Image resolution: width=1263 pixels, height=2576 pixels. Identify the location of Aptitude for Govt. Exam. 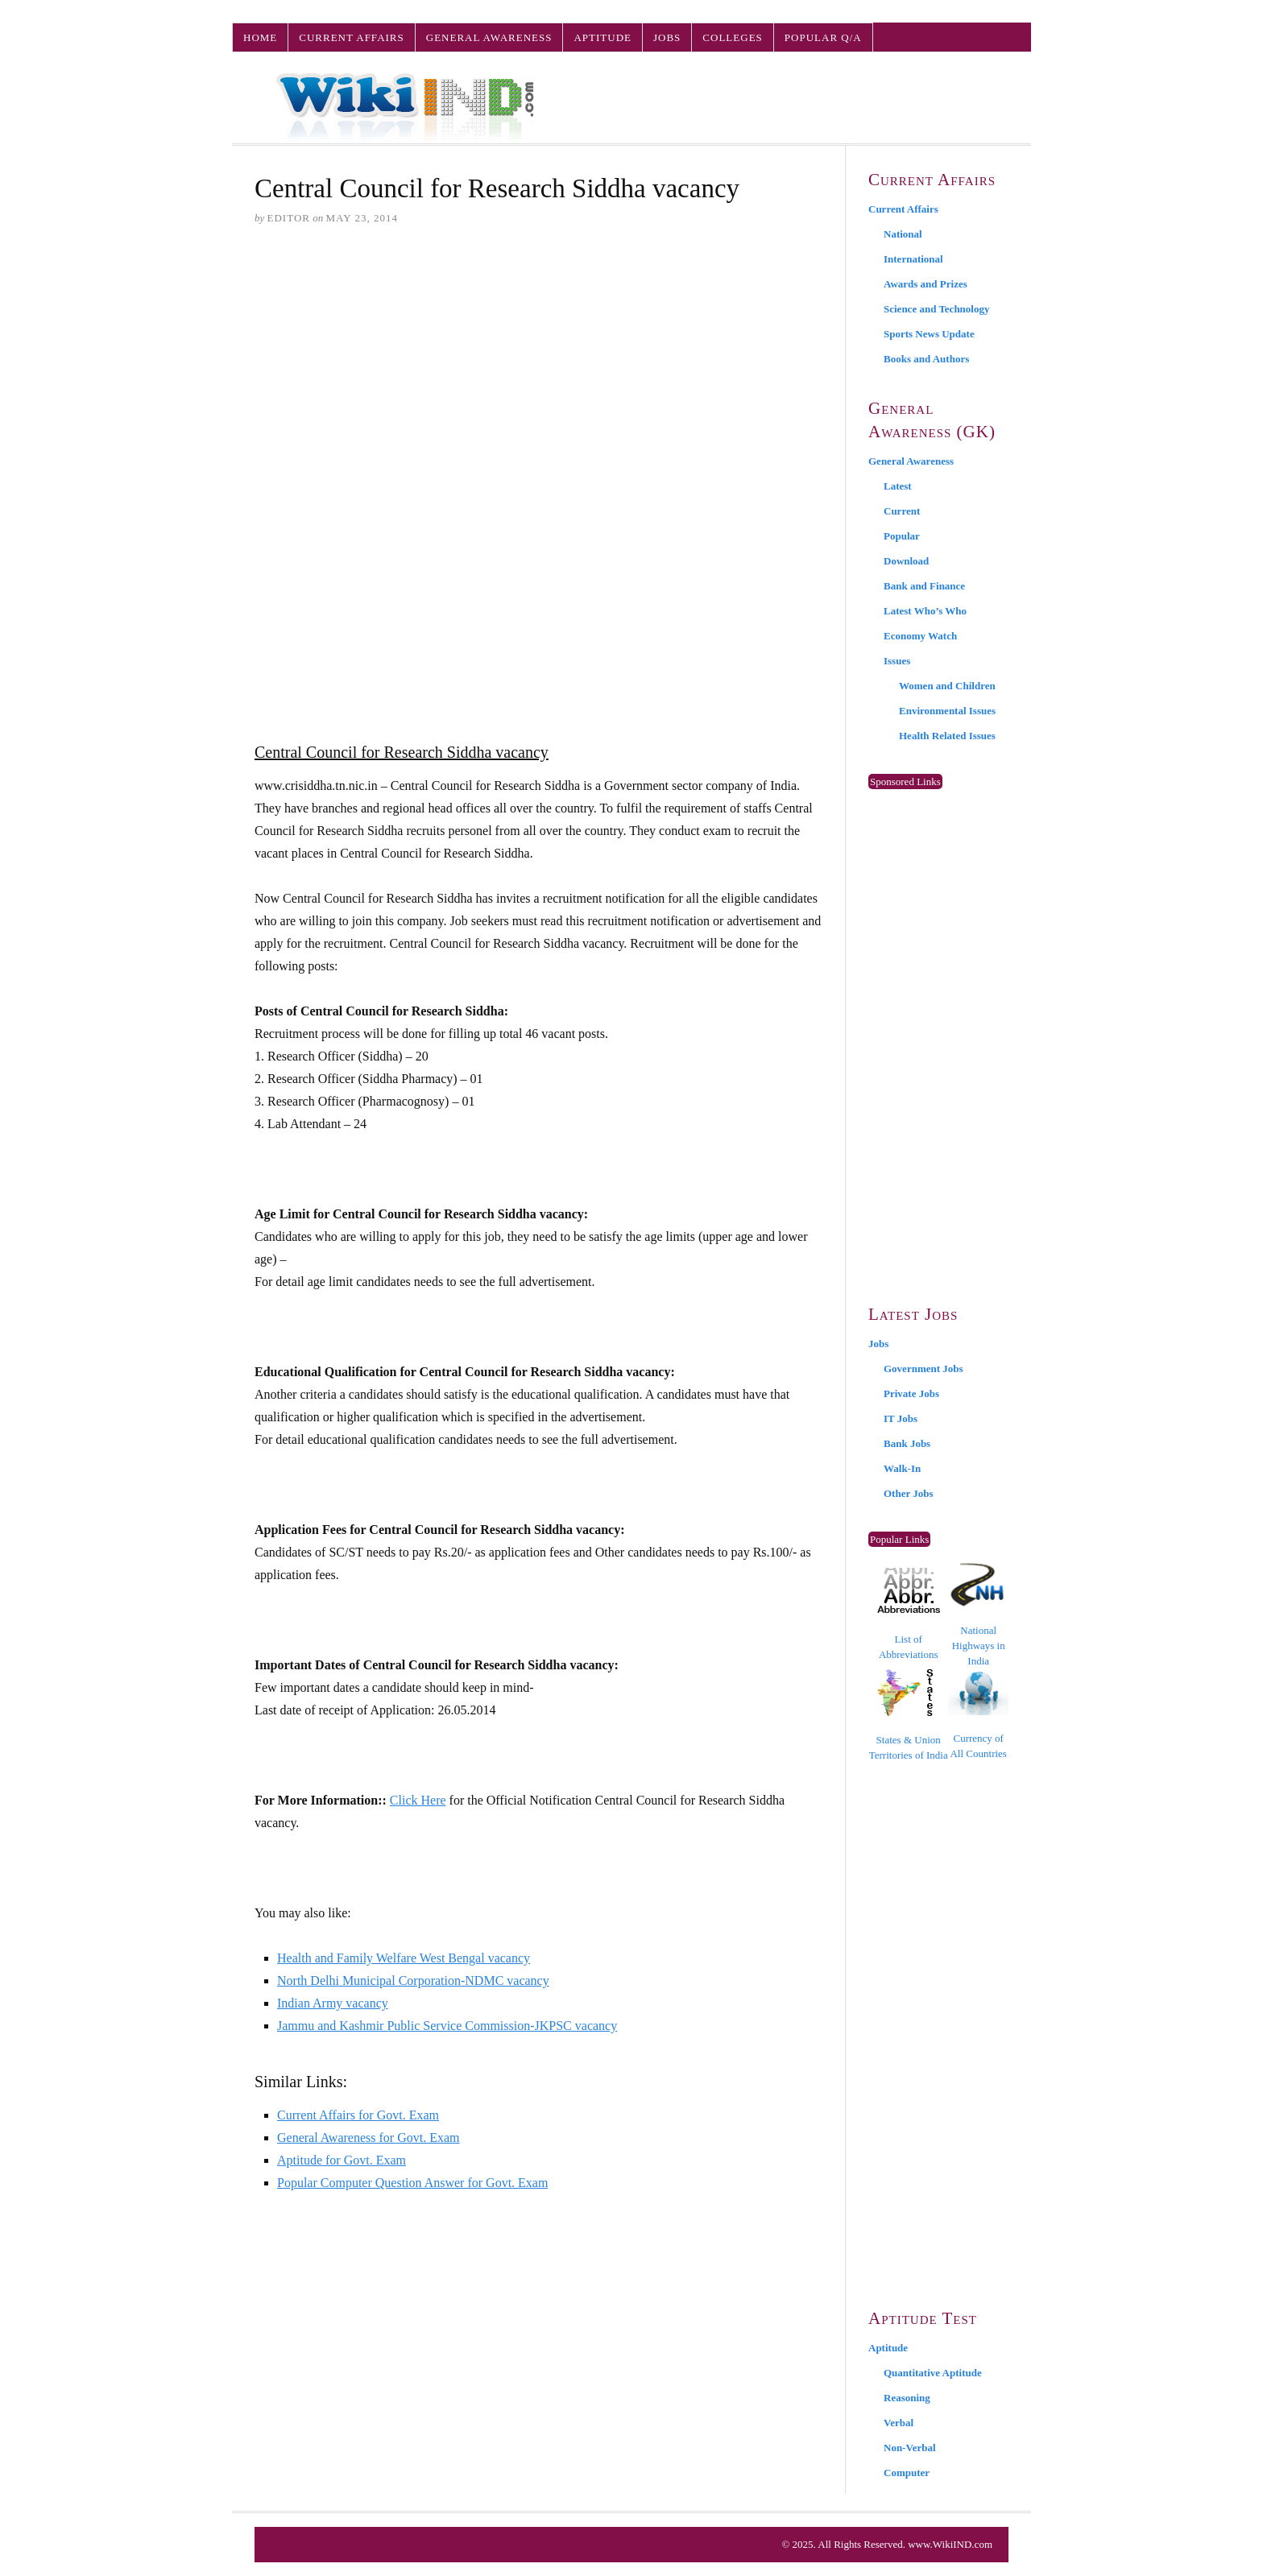
(341, 2160).